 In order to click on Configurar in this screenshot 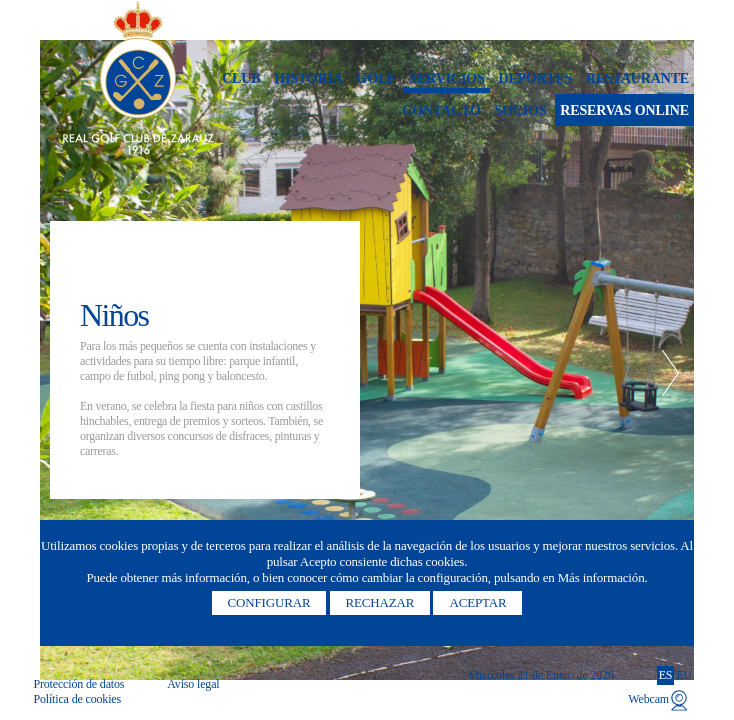, I will do `click(269, 602)`.